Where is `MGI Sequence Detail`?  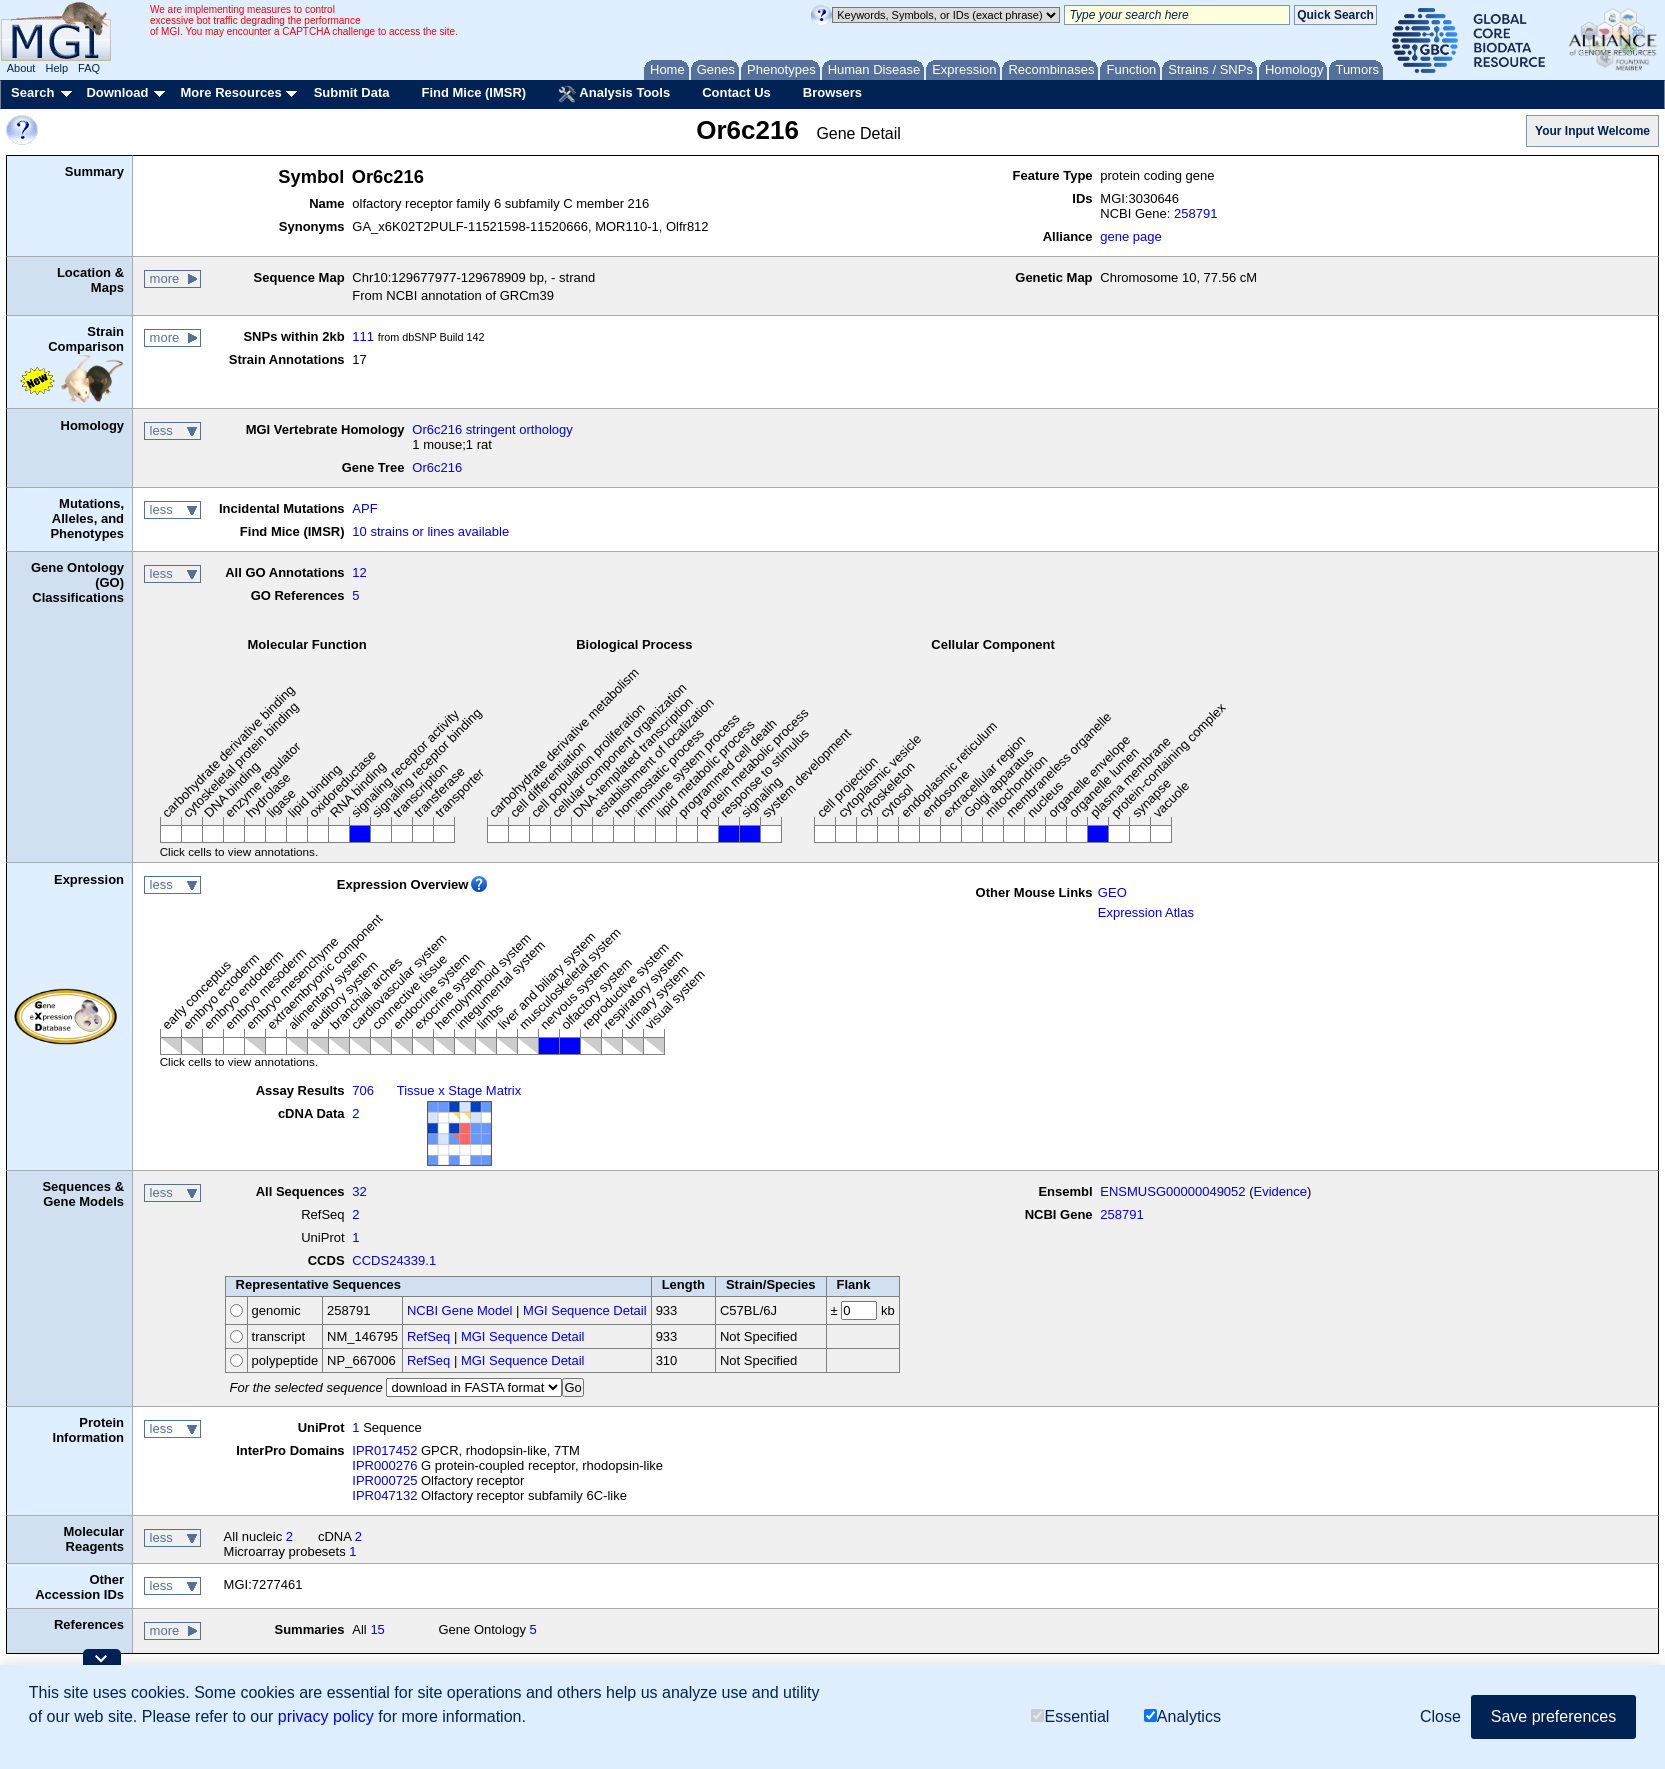 MGI Sequence Detail is located at coordinates (585, 1310).